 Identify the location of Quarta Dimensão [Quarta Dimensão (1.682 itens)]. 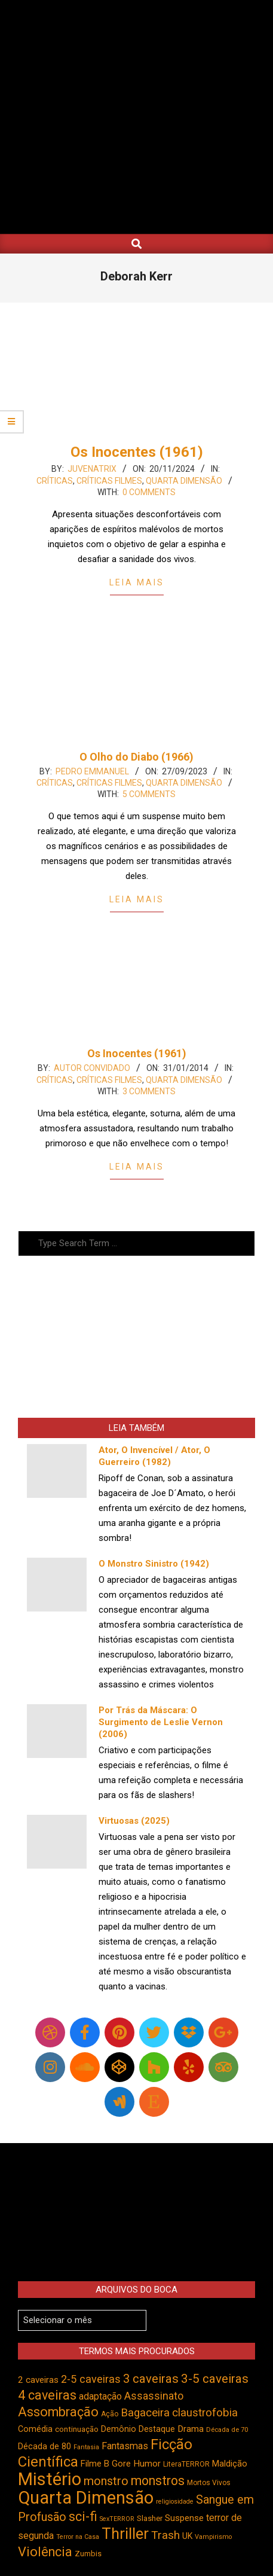
(86, 2498).